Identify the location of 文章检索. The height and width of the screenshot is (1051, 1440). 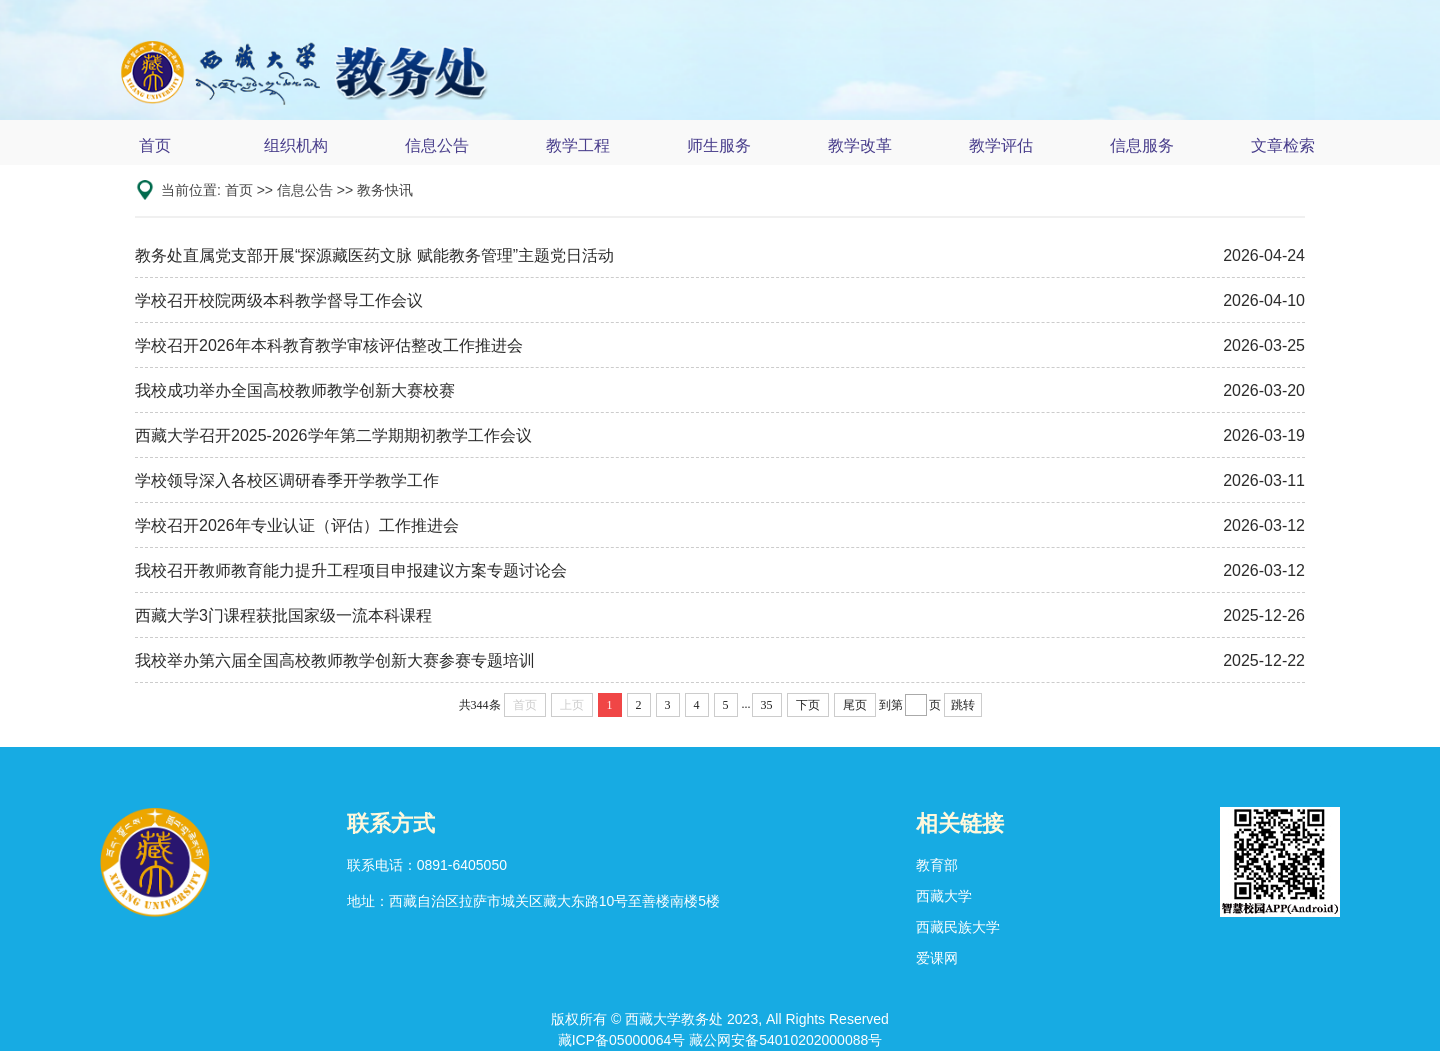
(1283, 145).